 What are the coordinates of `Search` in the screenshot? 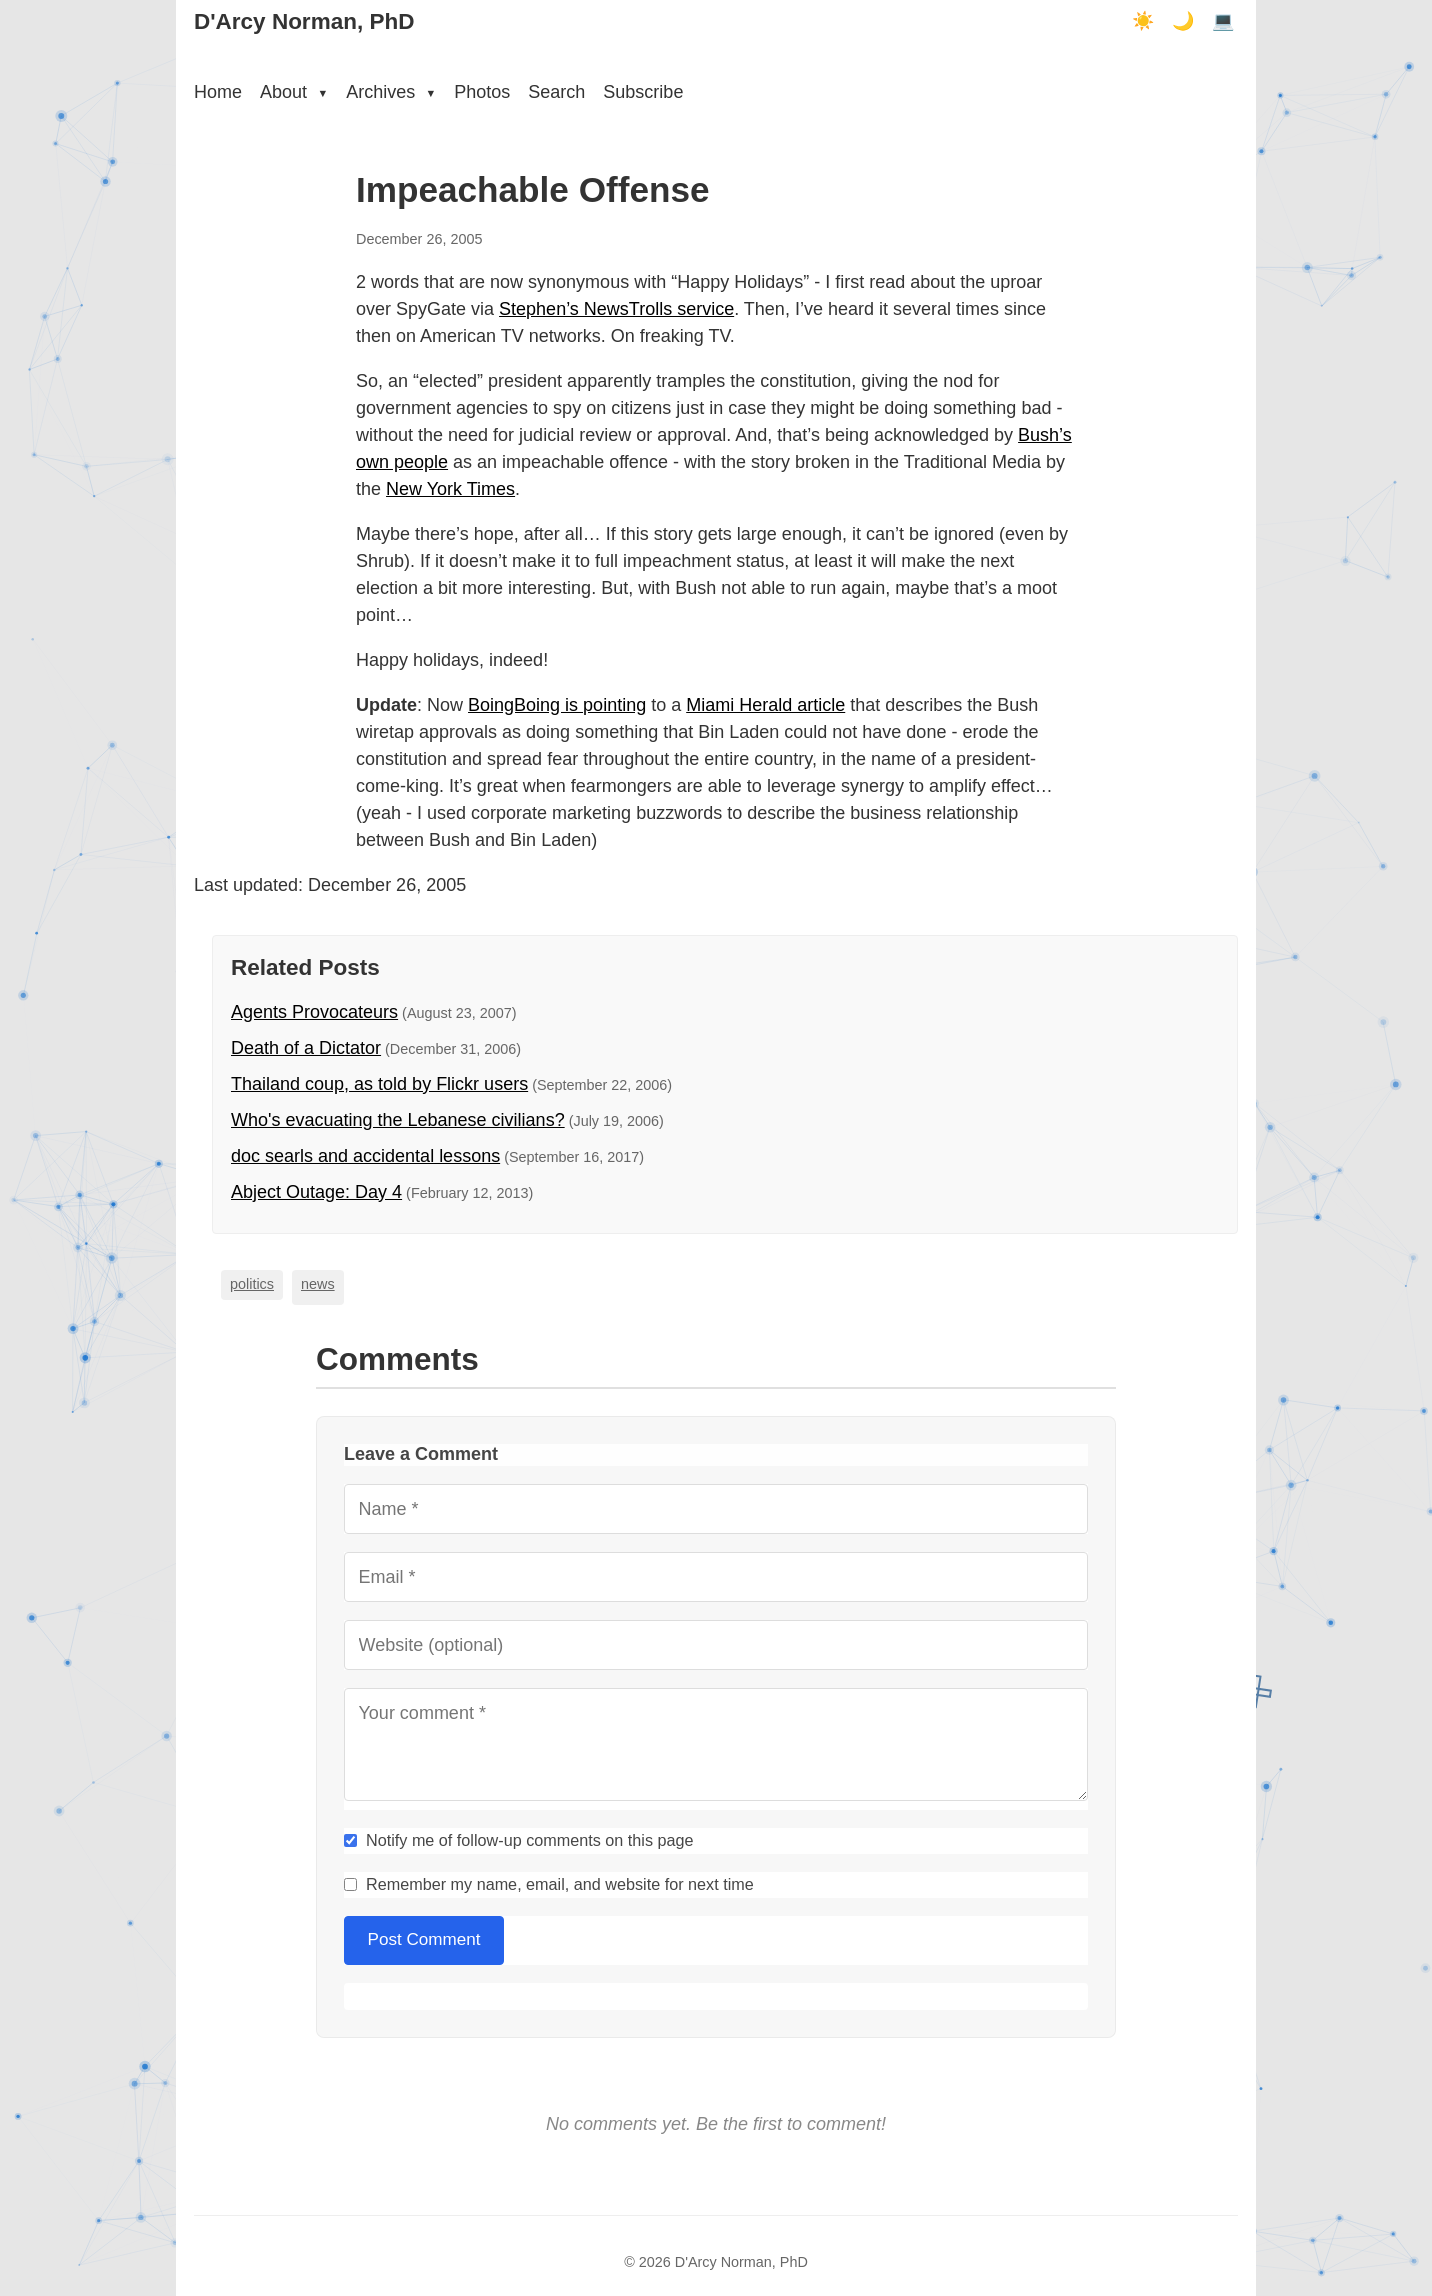 It's located at (556, 92).